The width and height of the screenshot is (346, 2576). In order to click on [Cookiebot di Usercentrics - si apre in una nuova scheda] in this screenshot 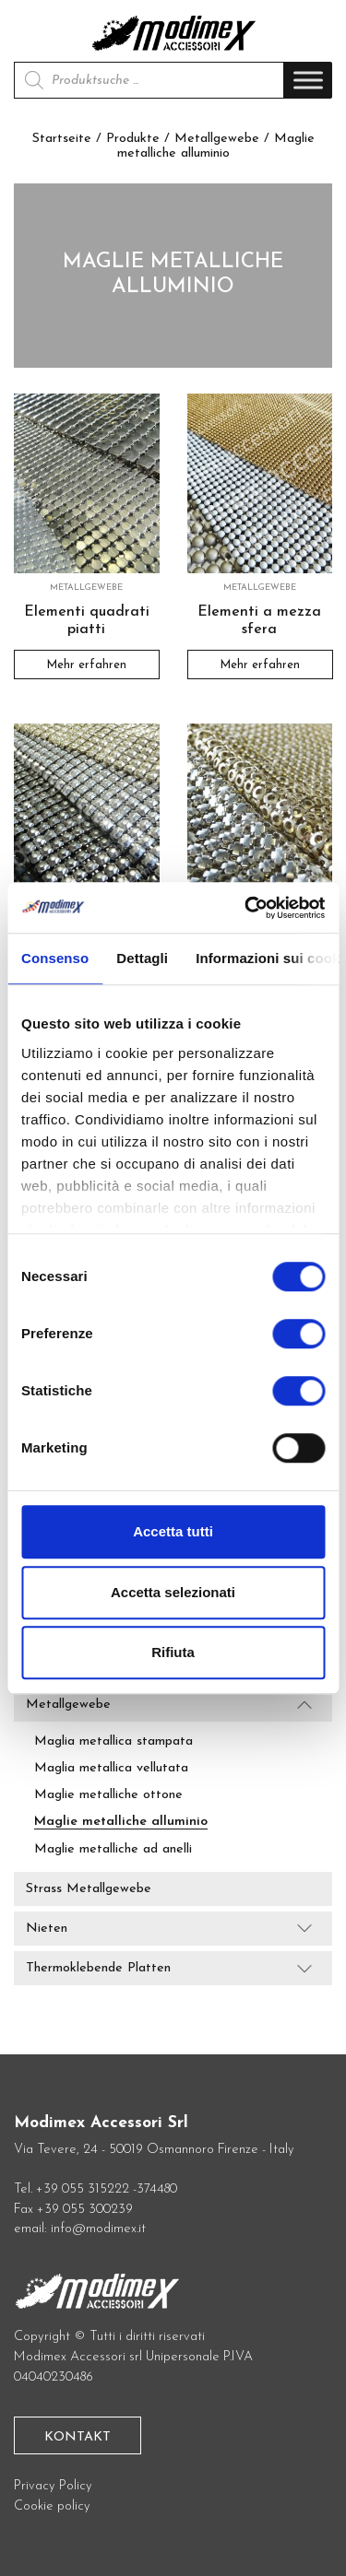, I will do `click(246, 908)`.